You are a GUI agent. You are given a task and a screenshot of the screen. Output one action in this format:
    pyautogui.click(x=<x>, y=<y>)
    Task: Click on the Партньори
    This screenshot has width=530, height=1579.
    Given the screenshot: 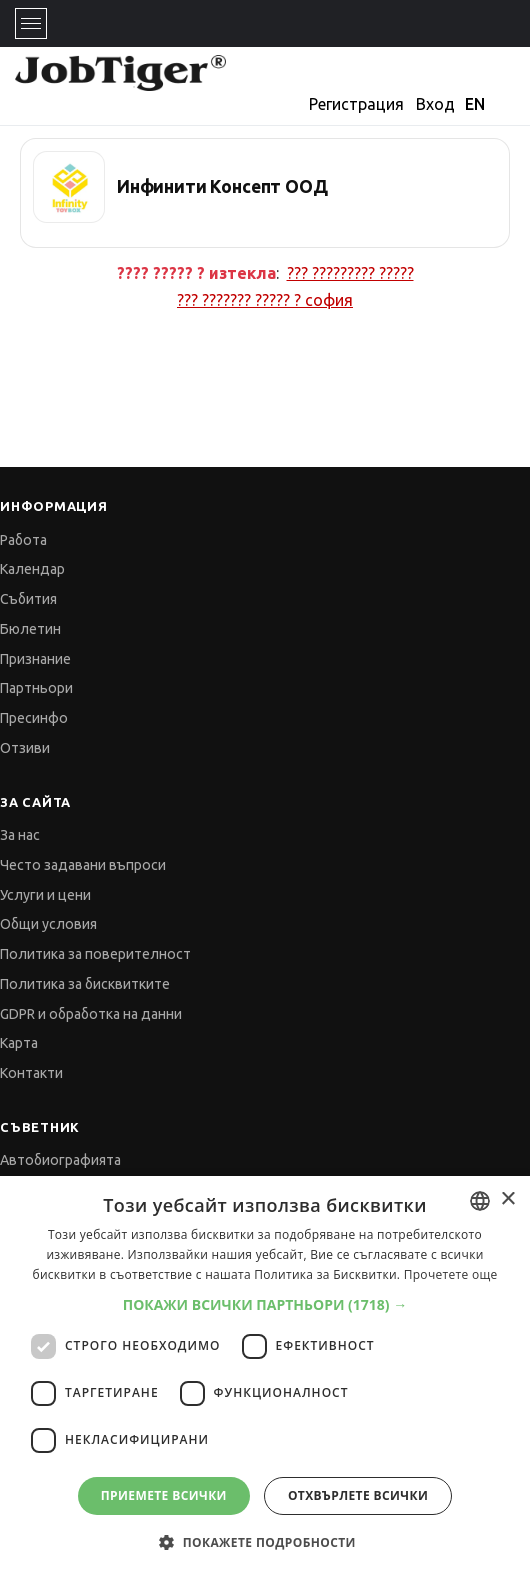 What is the action you would take?
    pyautogui.click(x=36, y=688)
    